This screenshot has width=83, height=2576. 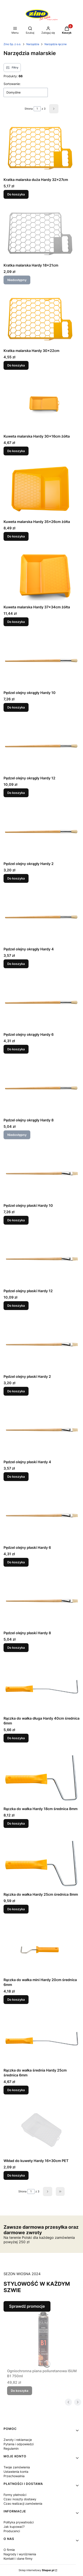 What do you see at coordinates (16, 2090) in the screenshot?
I see `Do koszyka [Do koszyka Rączka do wałka średnia Hardy 25cm średnica 6mm]` at bounding box center [16, 2090].